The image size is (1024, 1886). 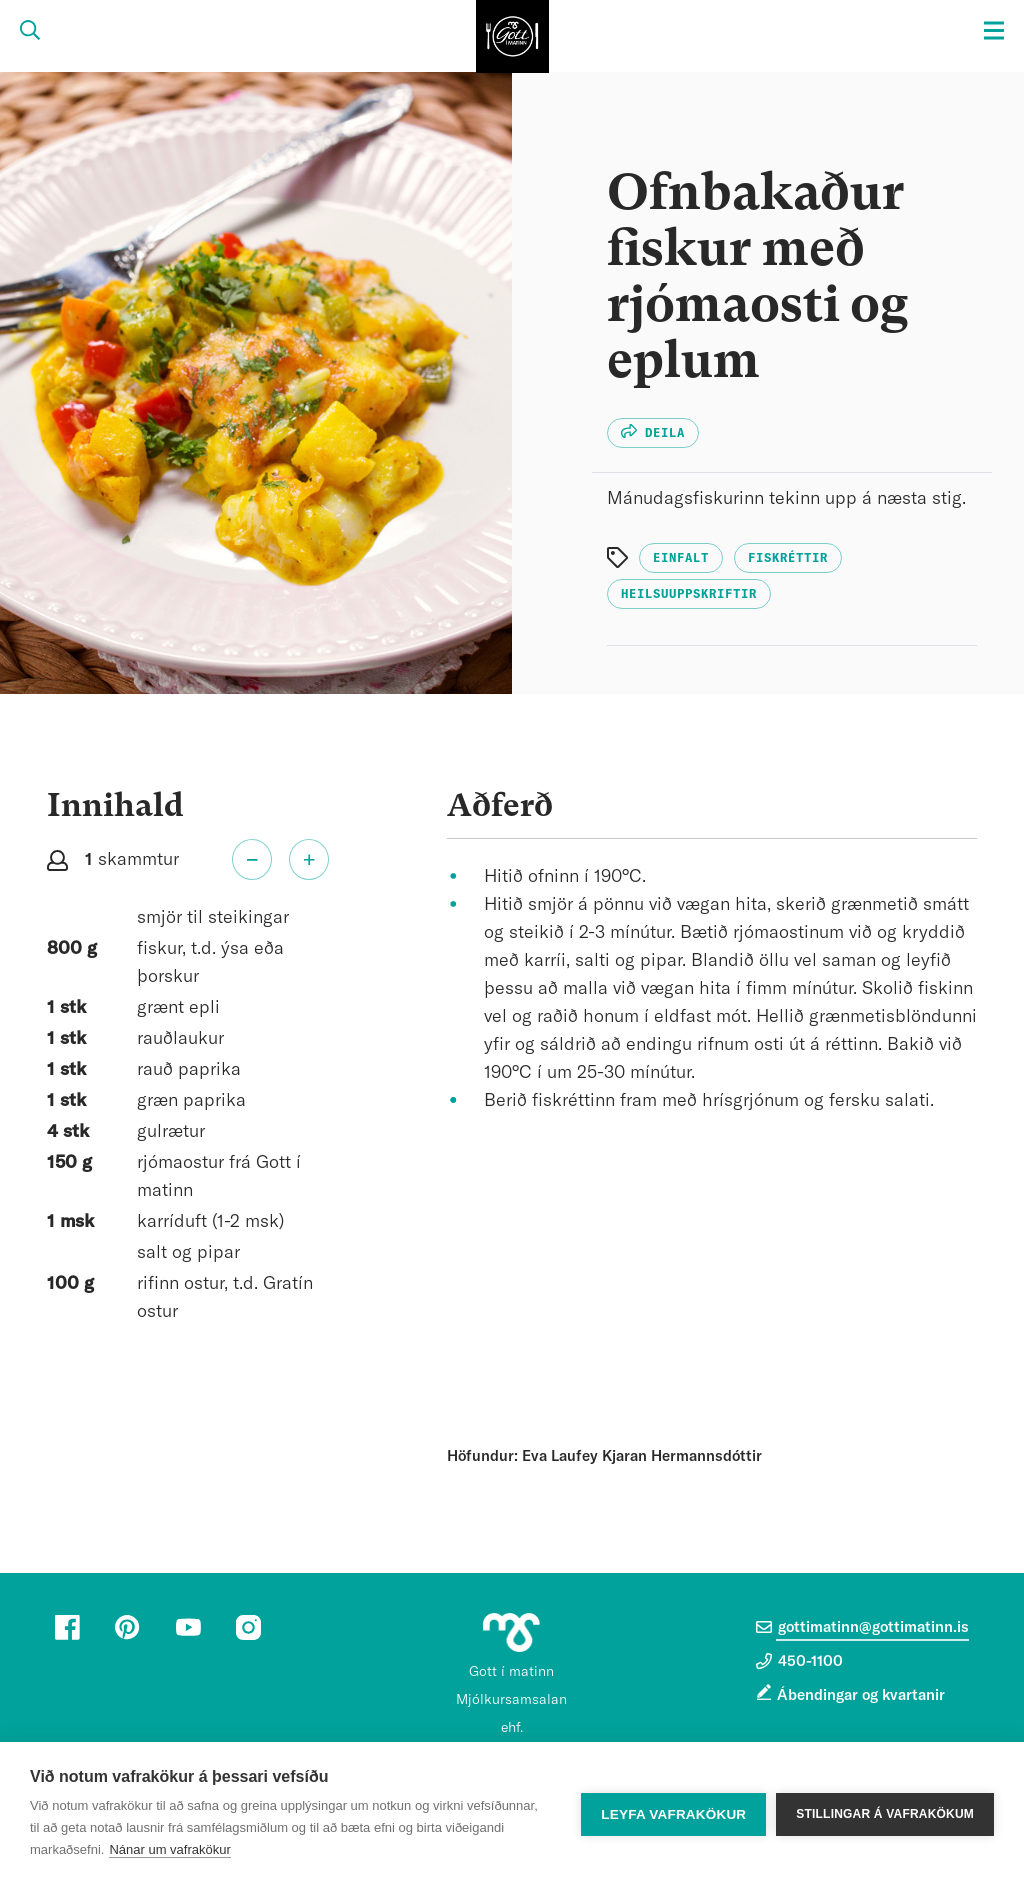 What do you see at coordinates (862, 1627) in the screenshot?
I see `gottimatinn@gottimatinn.is` at bounding box center [862, 1627].